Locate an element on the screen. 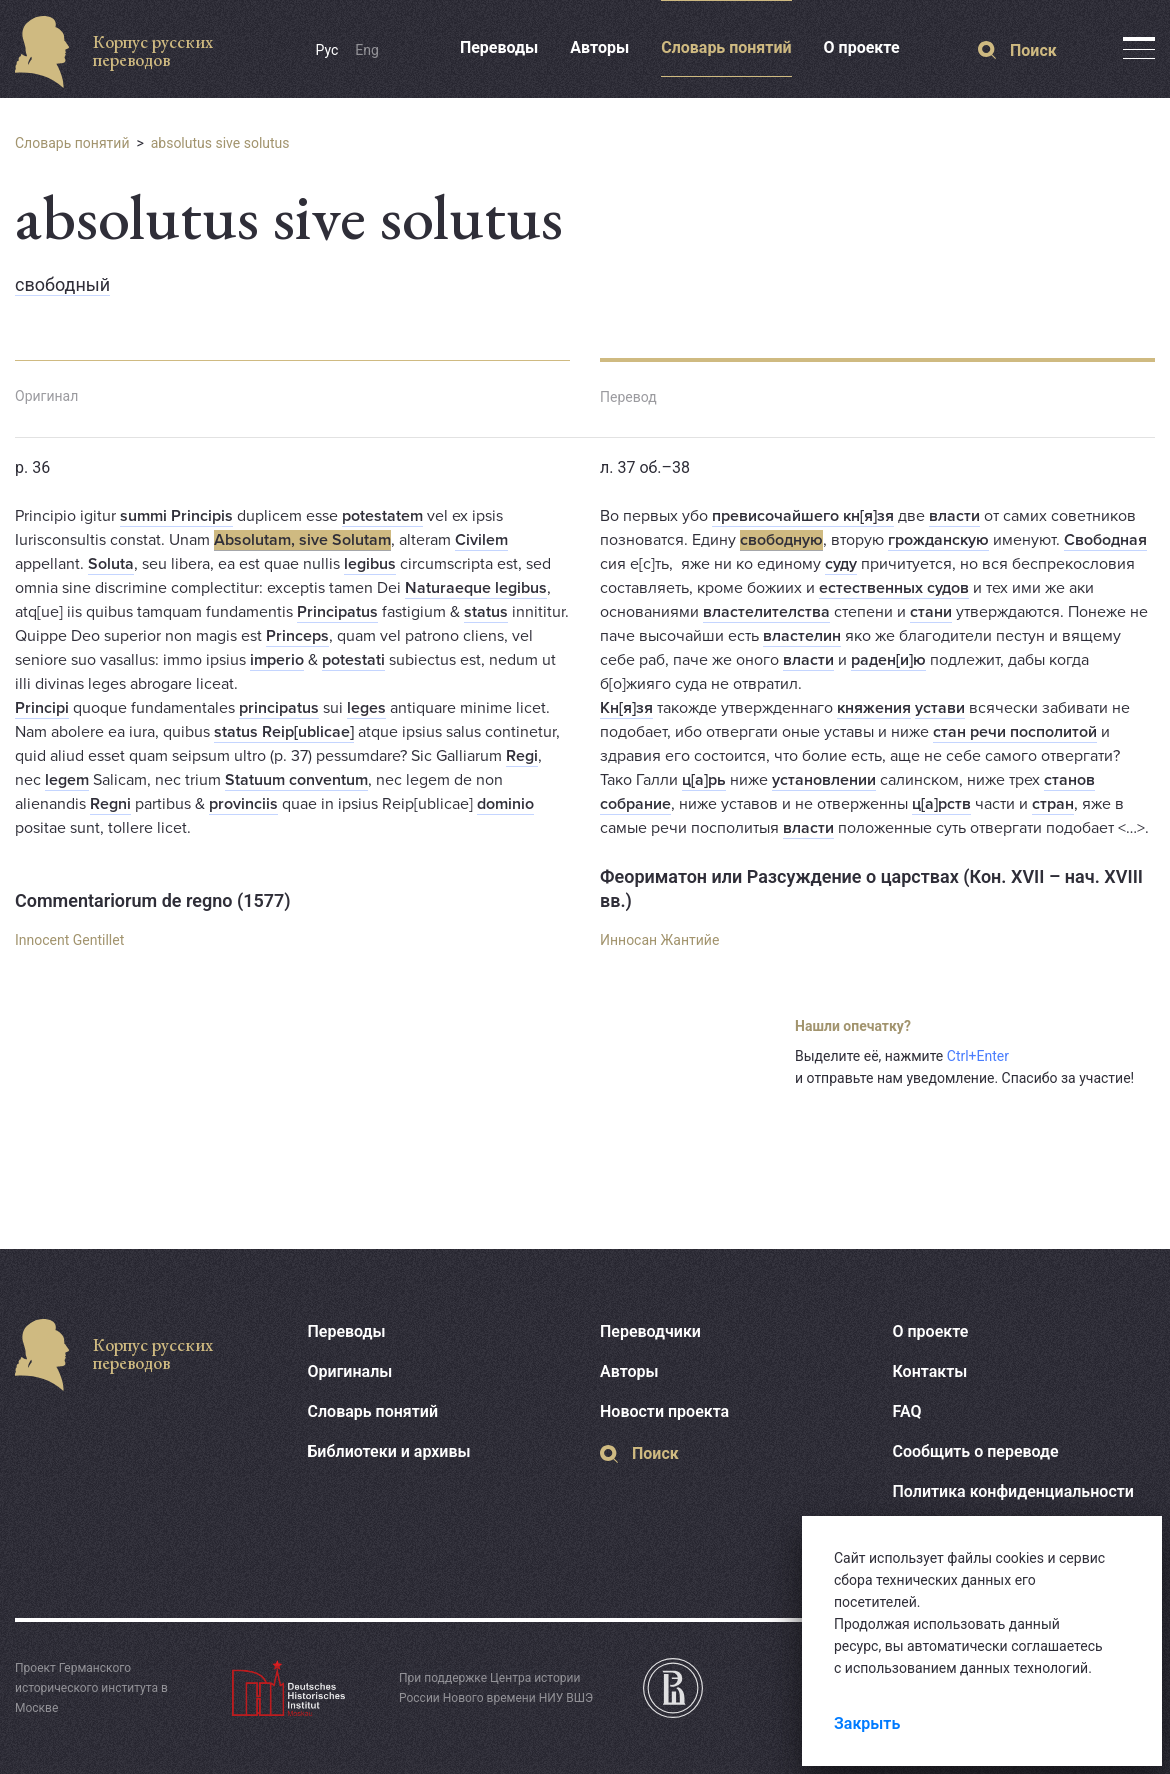 The height and width of the screenshot is (1774, 1170). Soluta is located at coordinates (111, 564).